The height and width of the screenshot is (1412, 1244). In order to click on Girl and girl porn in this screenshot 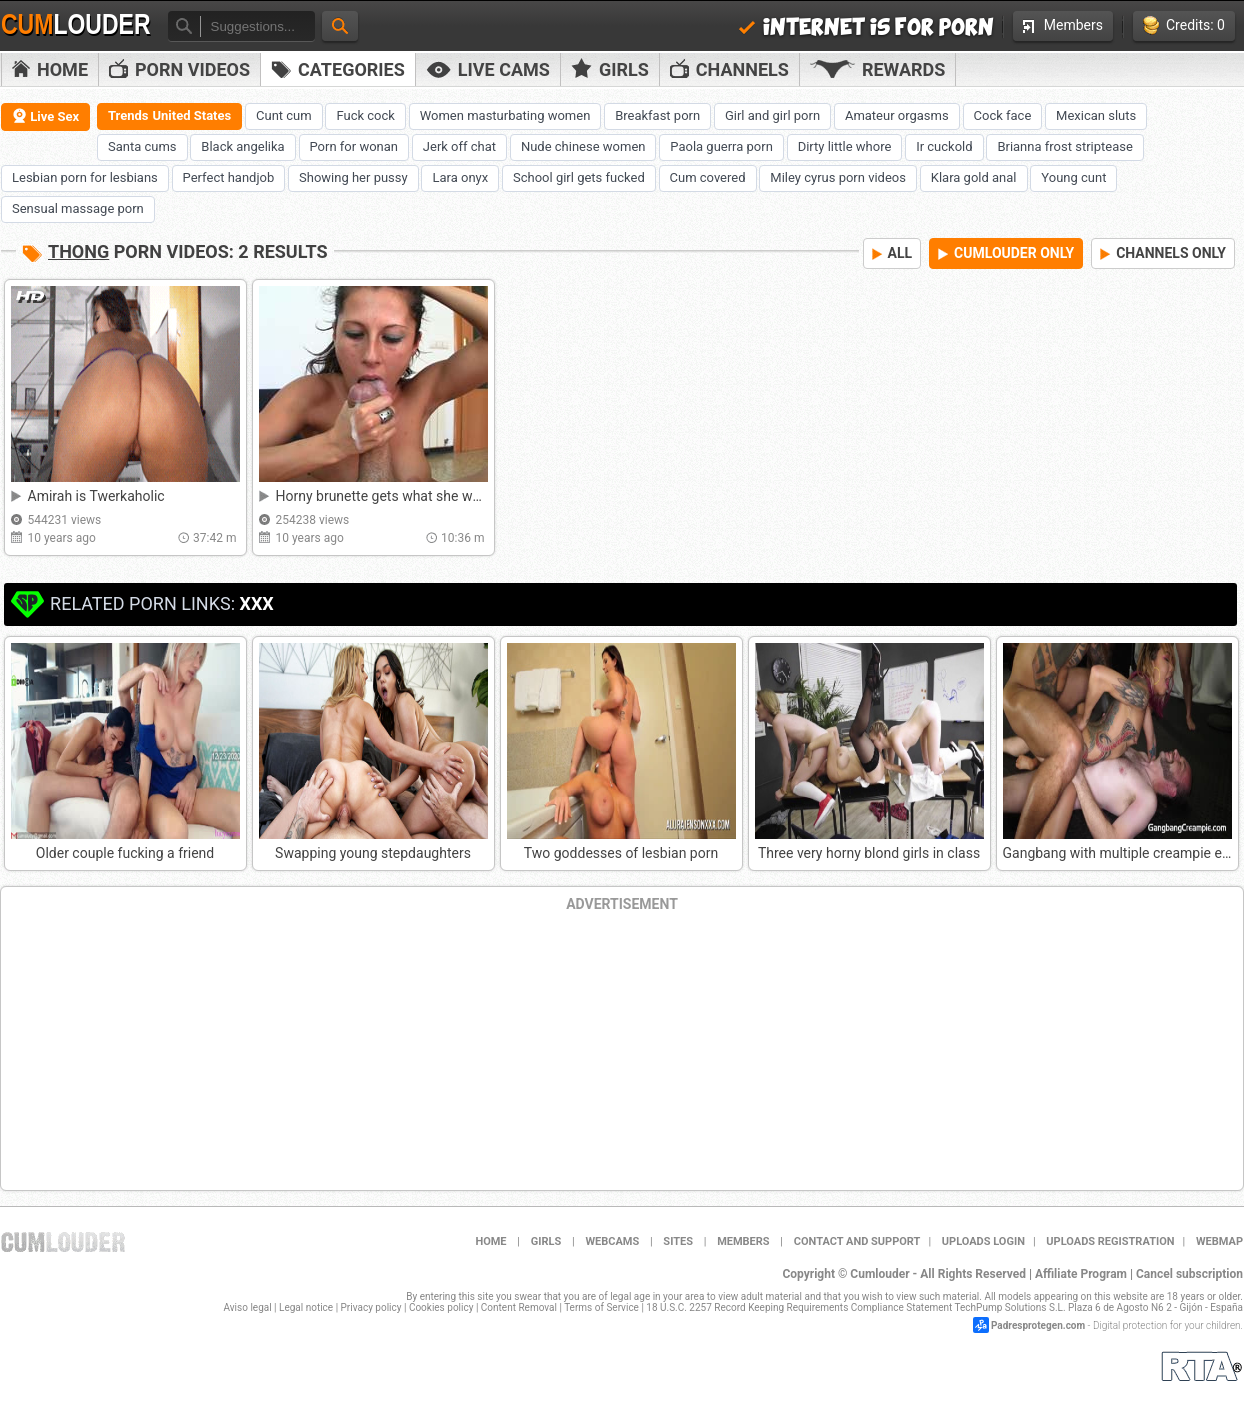, I will do `click(772, 115)`.